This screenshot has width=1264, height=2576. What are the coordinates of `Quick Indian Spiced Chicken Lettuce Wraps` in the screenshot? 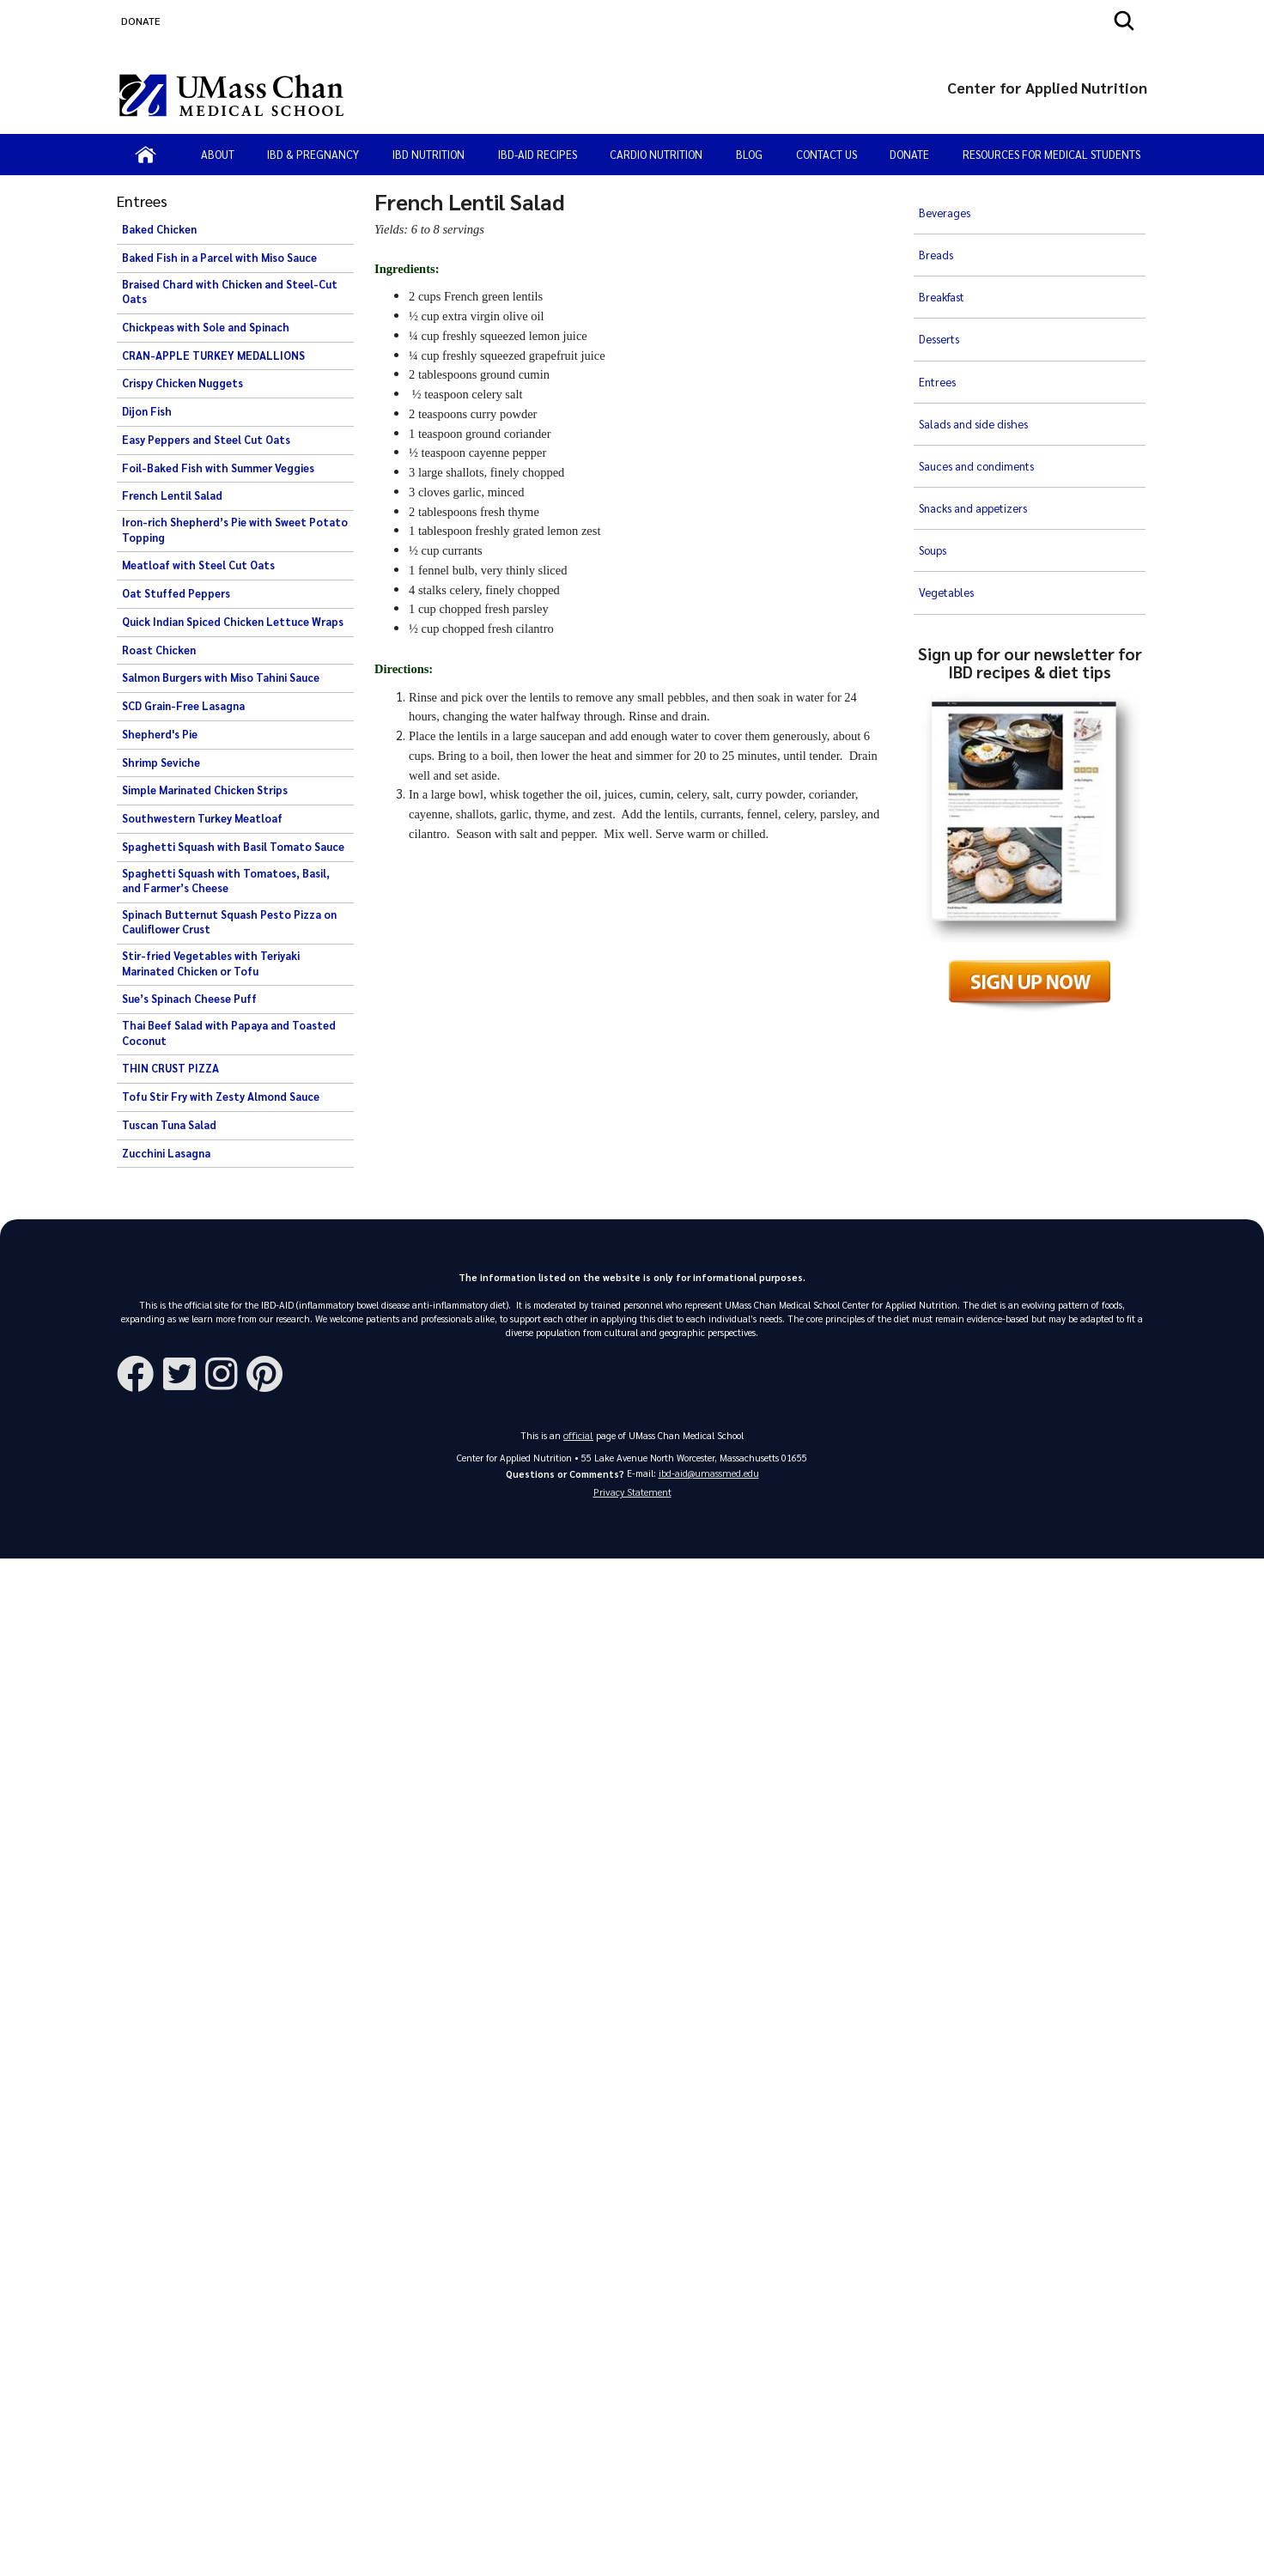 It's located at (232, 622).